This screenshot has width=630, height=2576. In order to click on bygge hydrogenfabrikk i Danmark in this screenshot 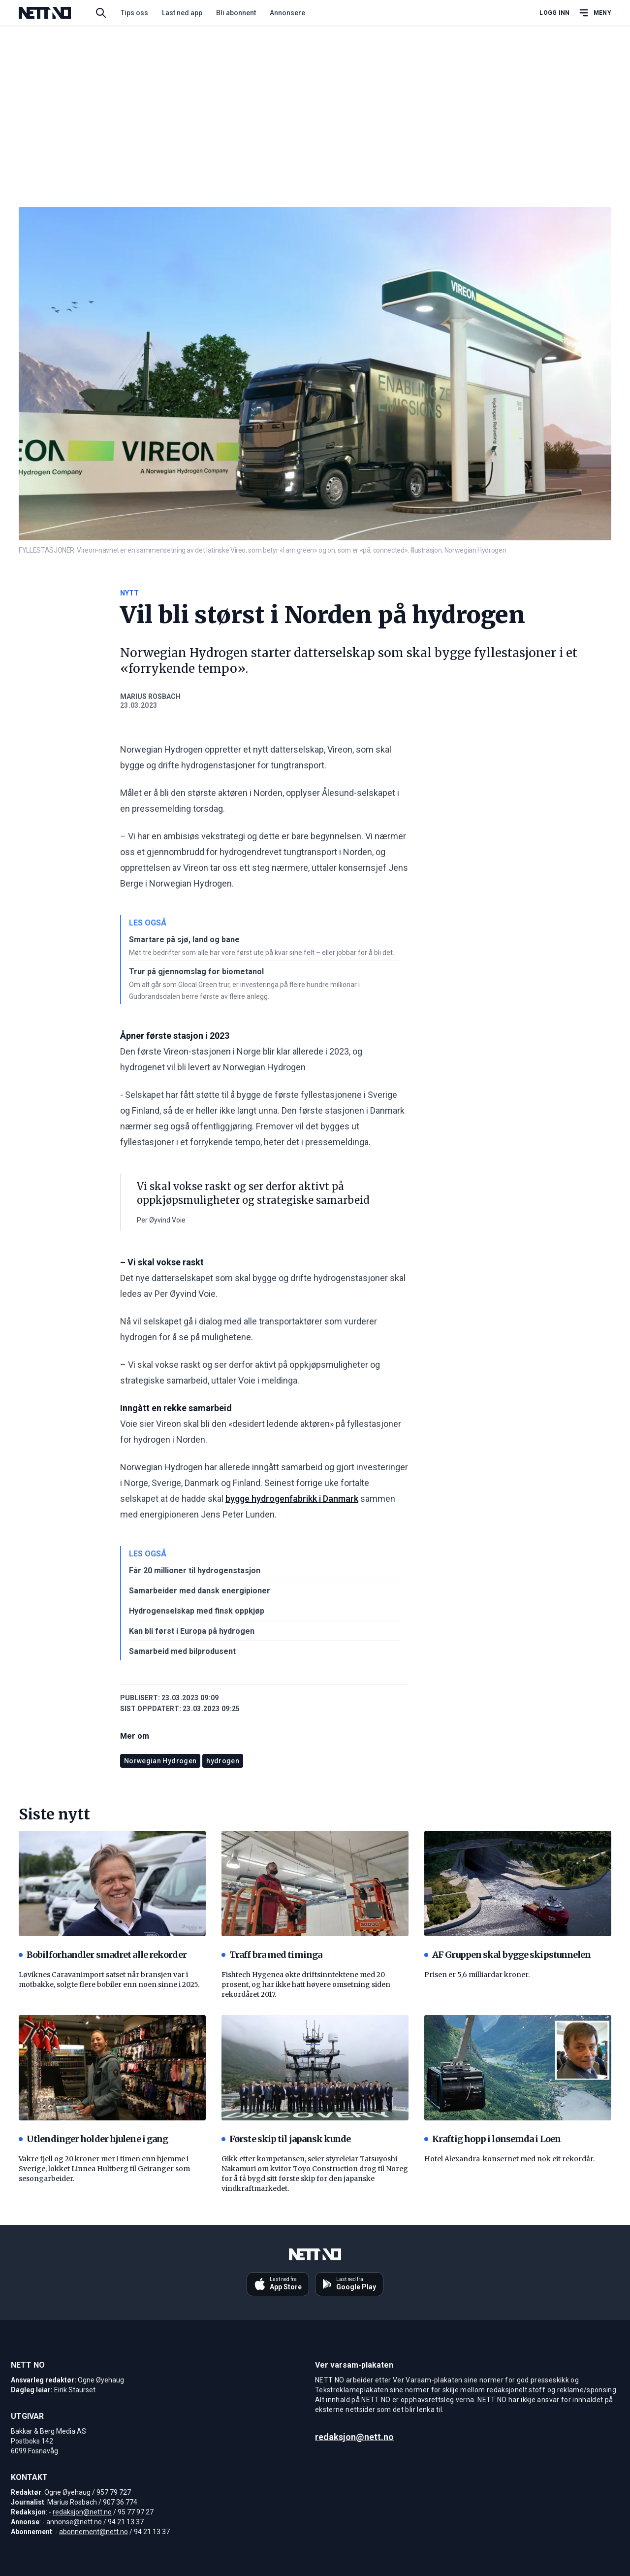, I will do `click(291, 1498)`.